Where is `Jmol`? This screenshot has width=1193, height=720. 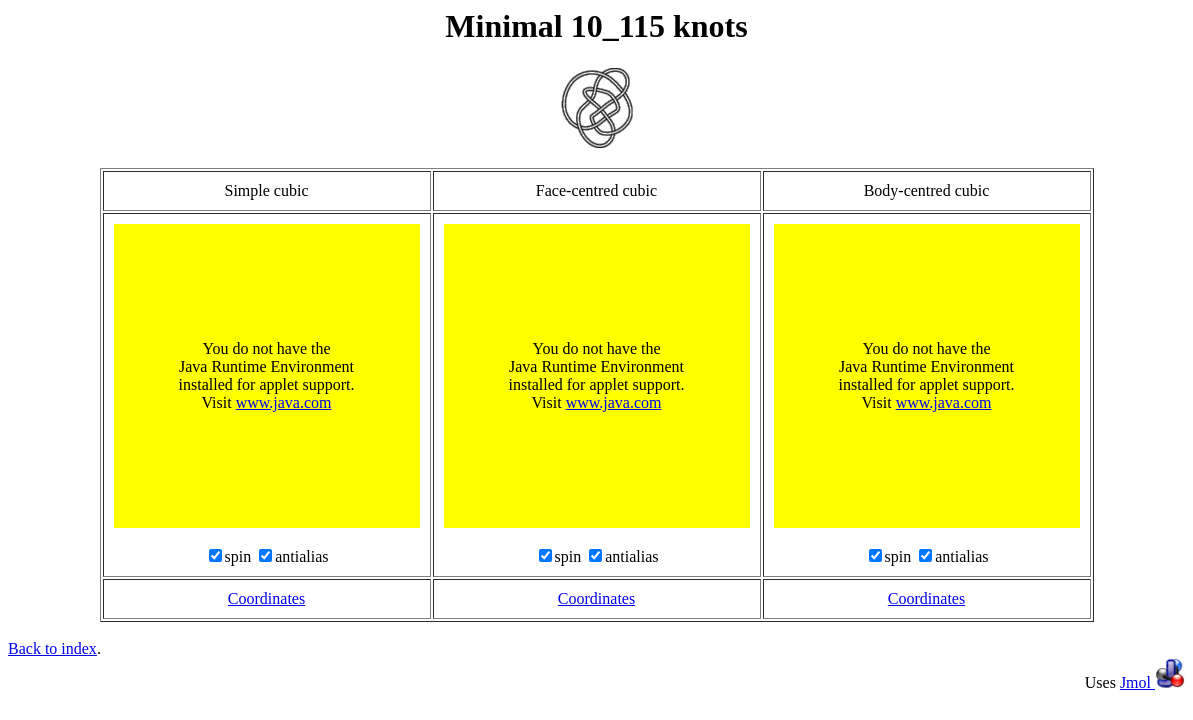
Jmol is located at coordinates (1152, 682).